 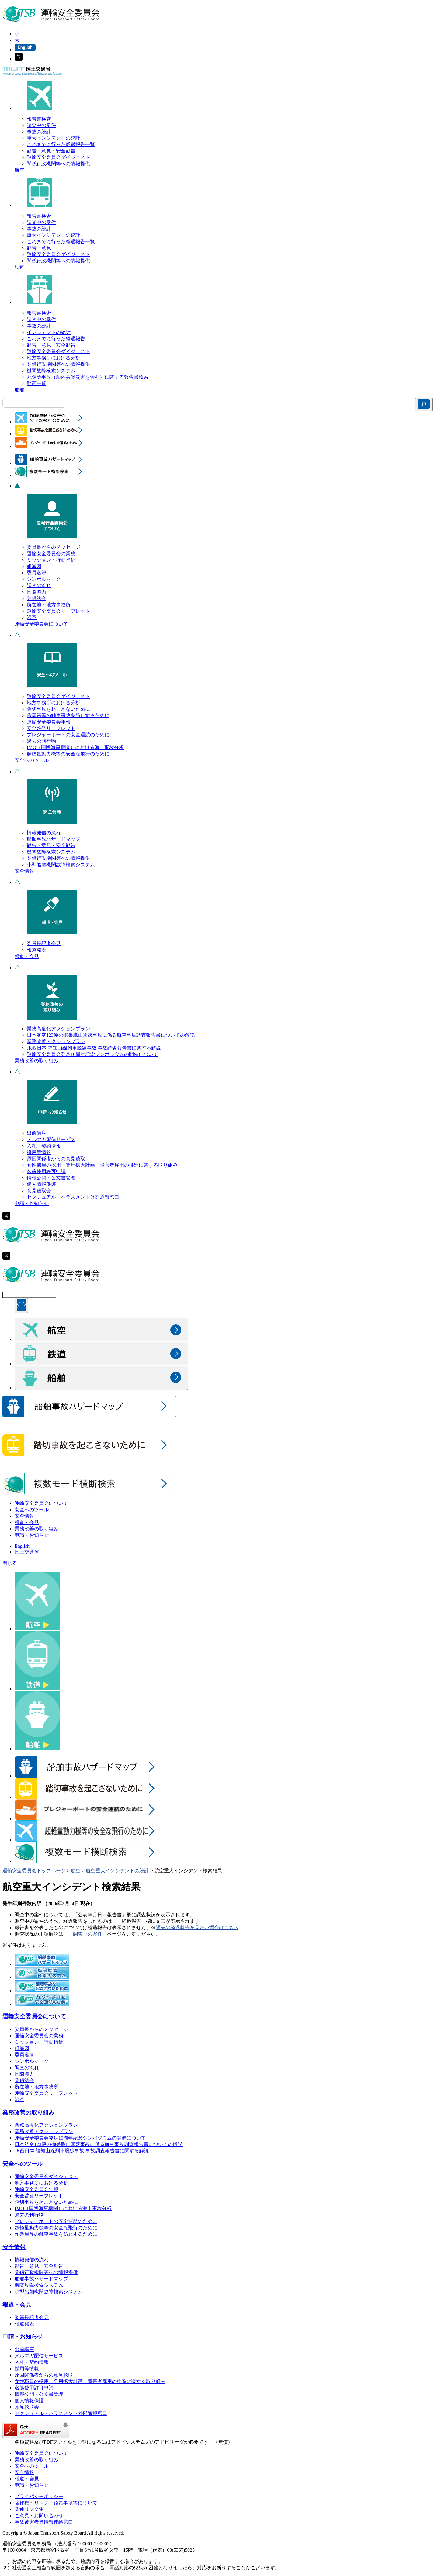 I want to click on 入札・契約情報, so click(x=44, y=1145).